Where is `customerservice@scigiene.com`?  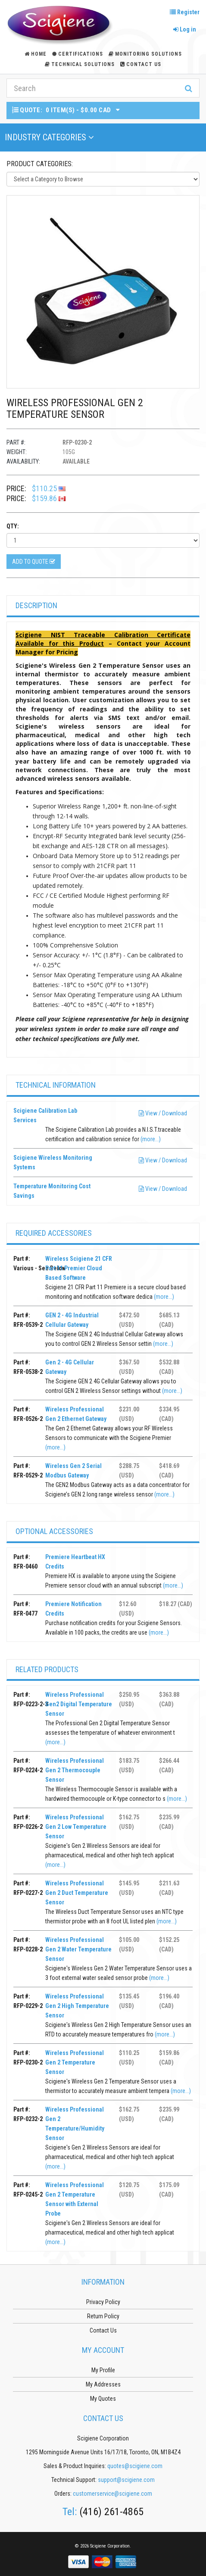 customerservice@scigiene.com is located at coordinates (112, 2493).